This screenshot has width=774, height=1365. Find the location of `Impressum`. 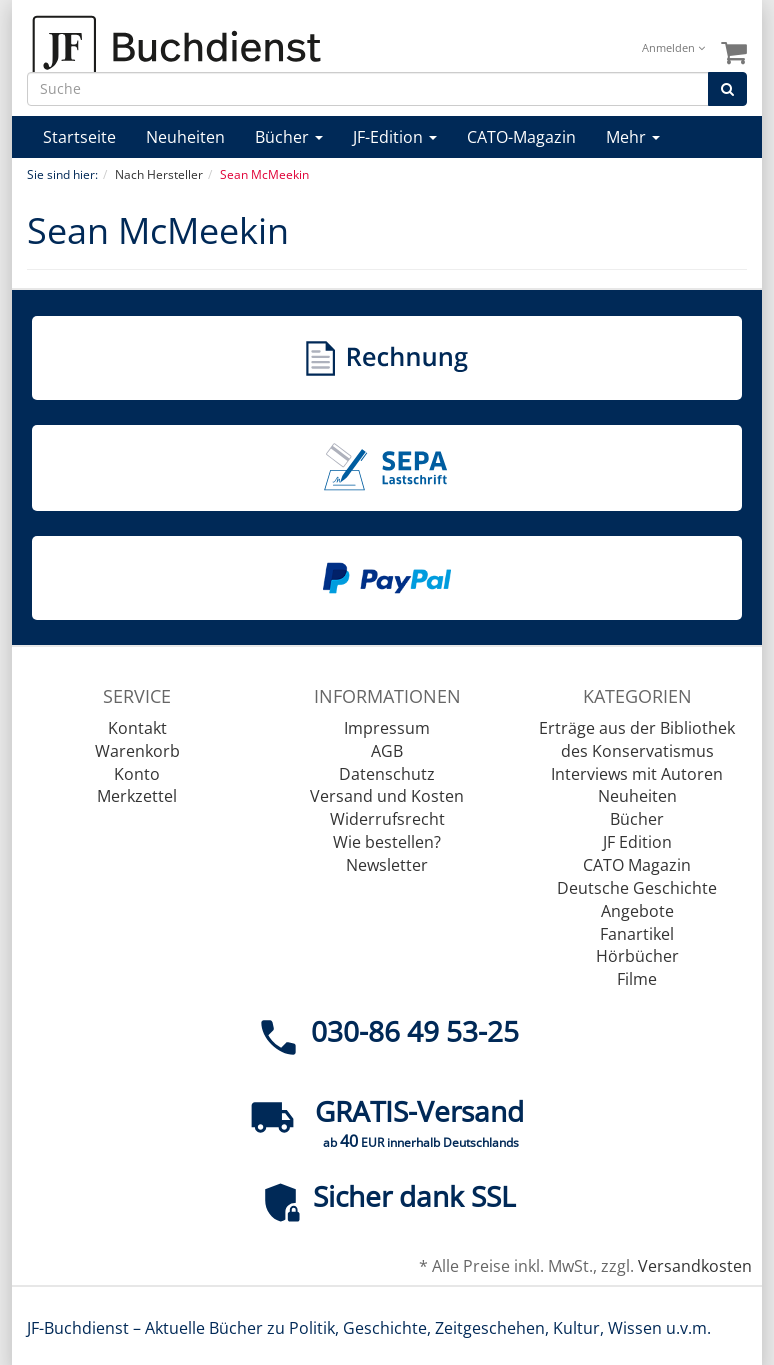

Impressum is located at coordinates (387, 728).